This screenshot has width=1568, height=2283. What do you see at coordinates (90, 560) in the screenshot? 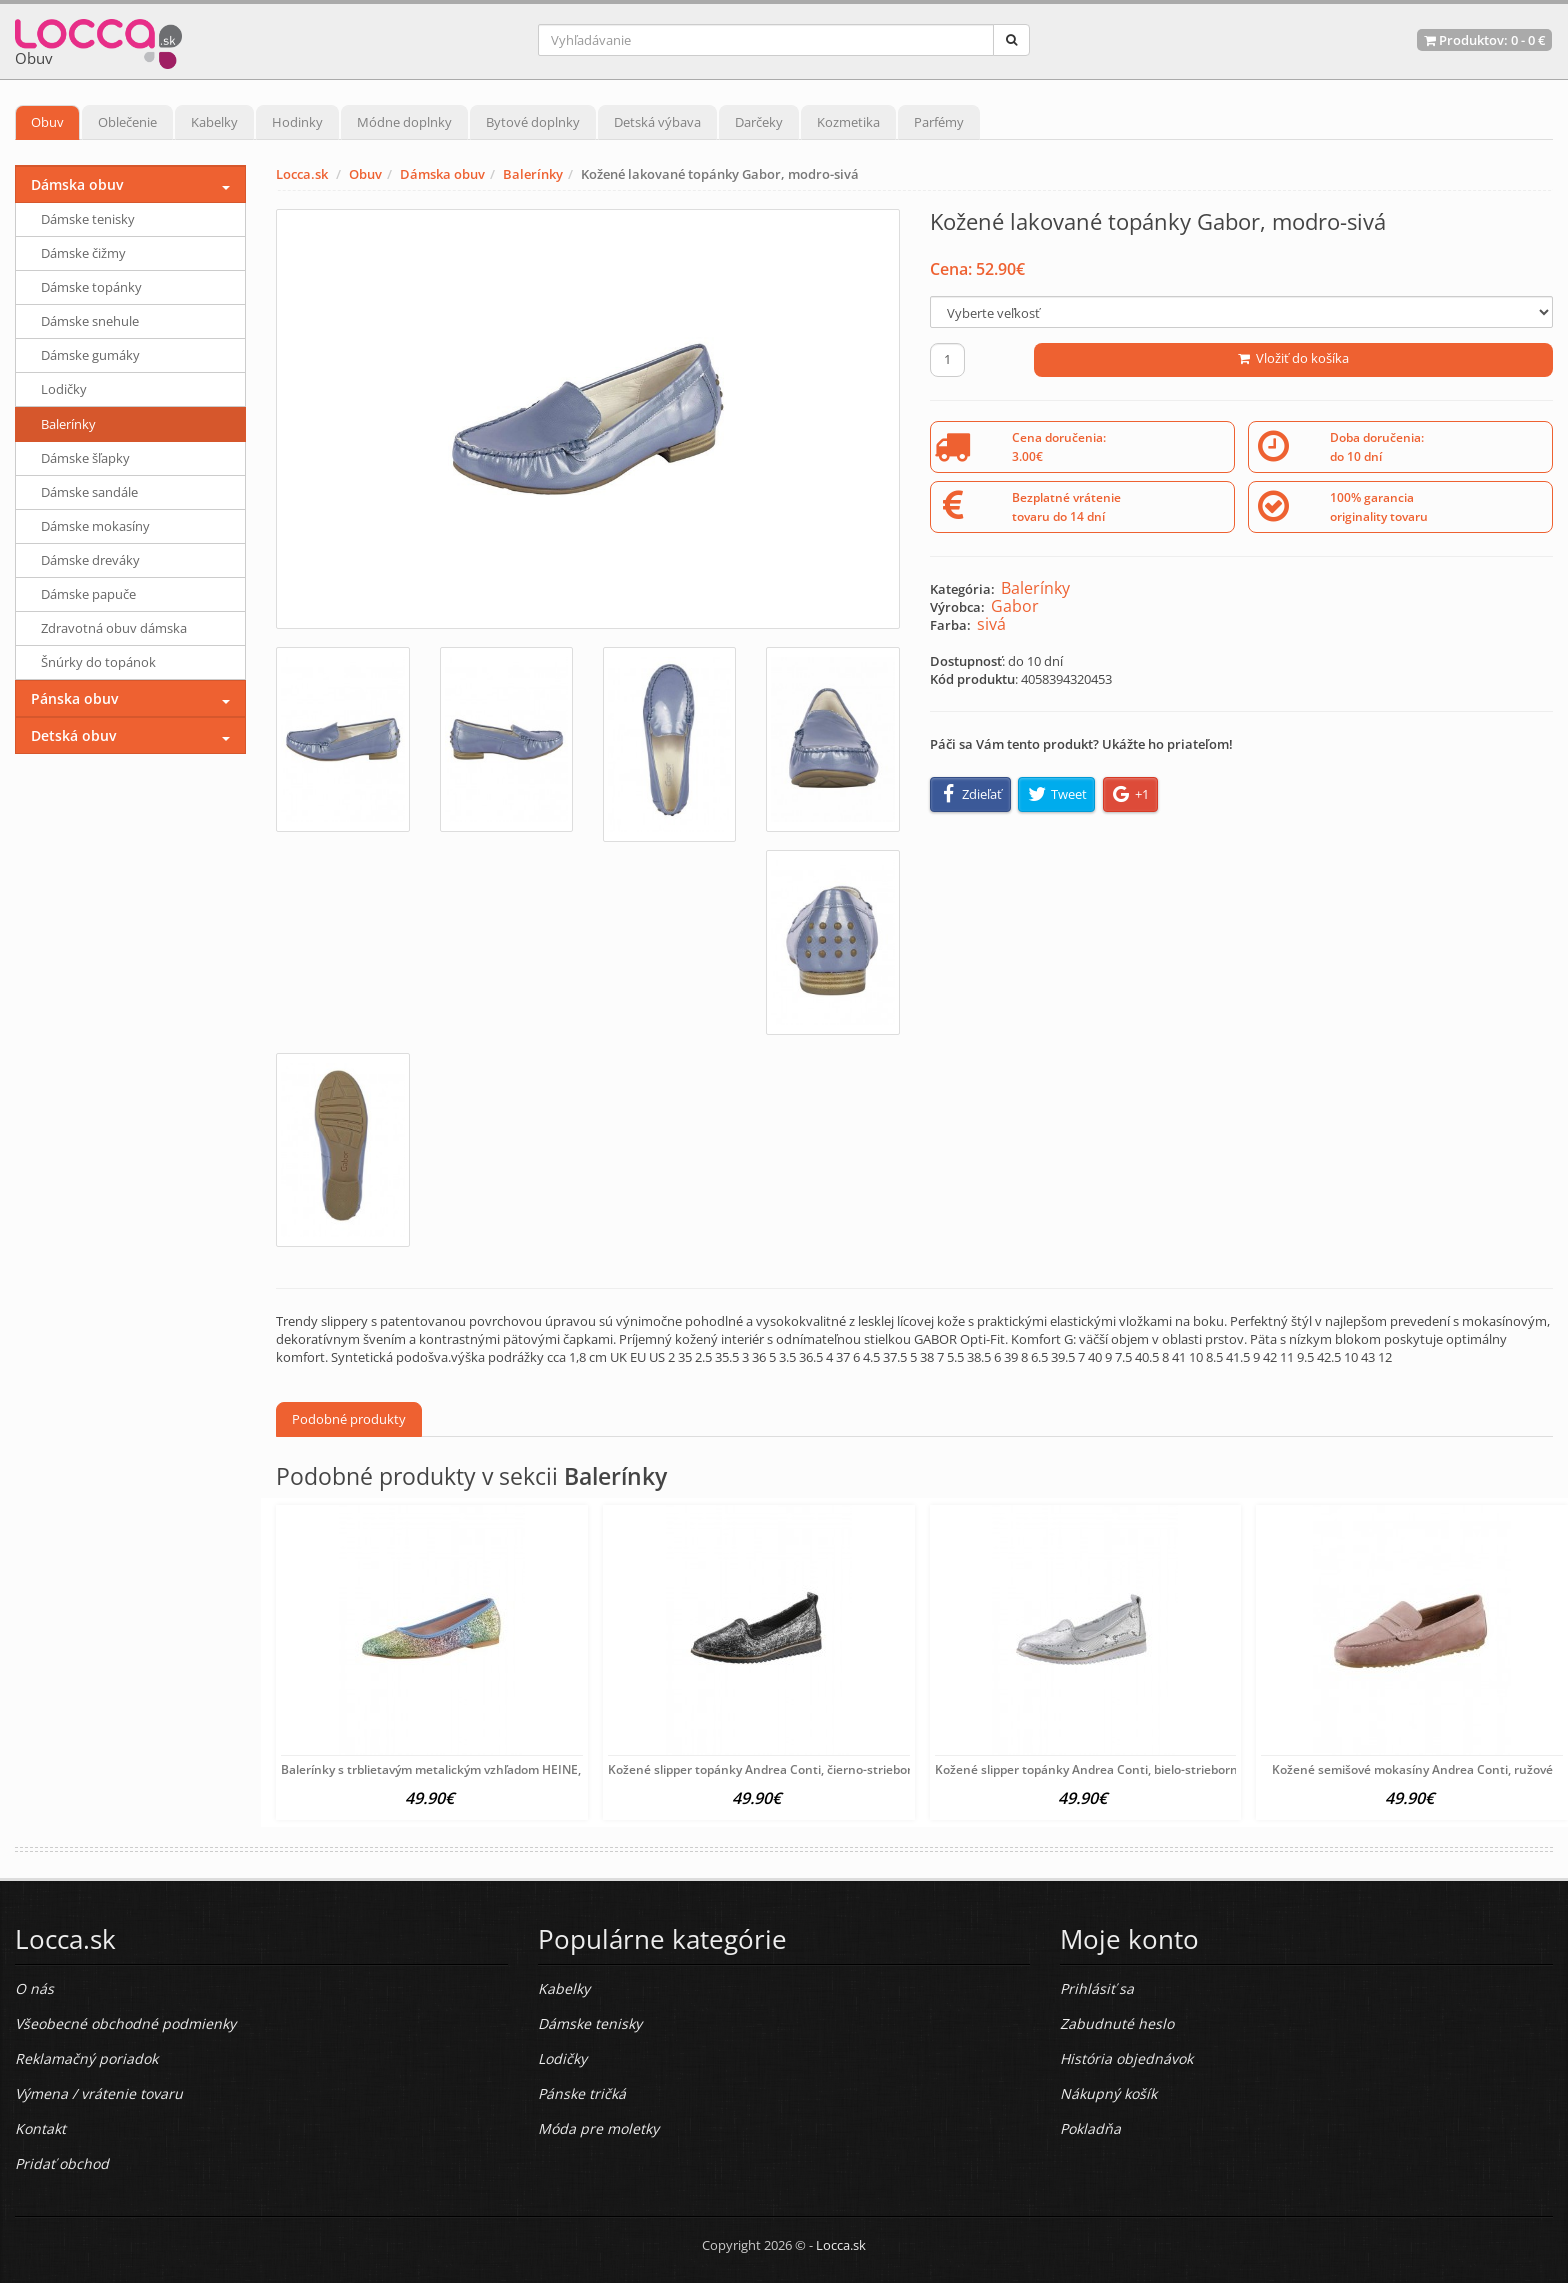
I see `Dámske dreváky` at bounding box center [90, 560].